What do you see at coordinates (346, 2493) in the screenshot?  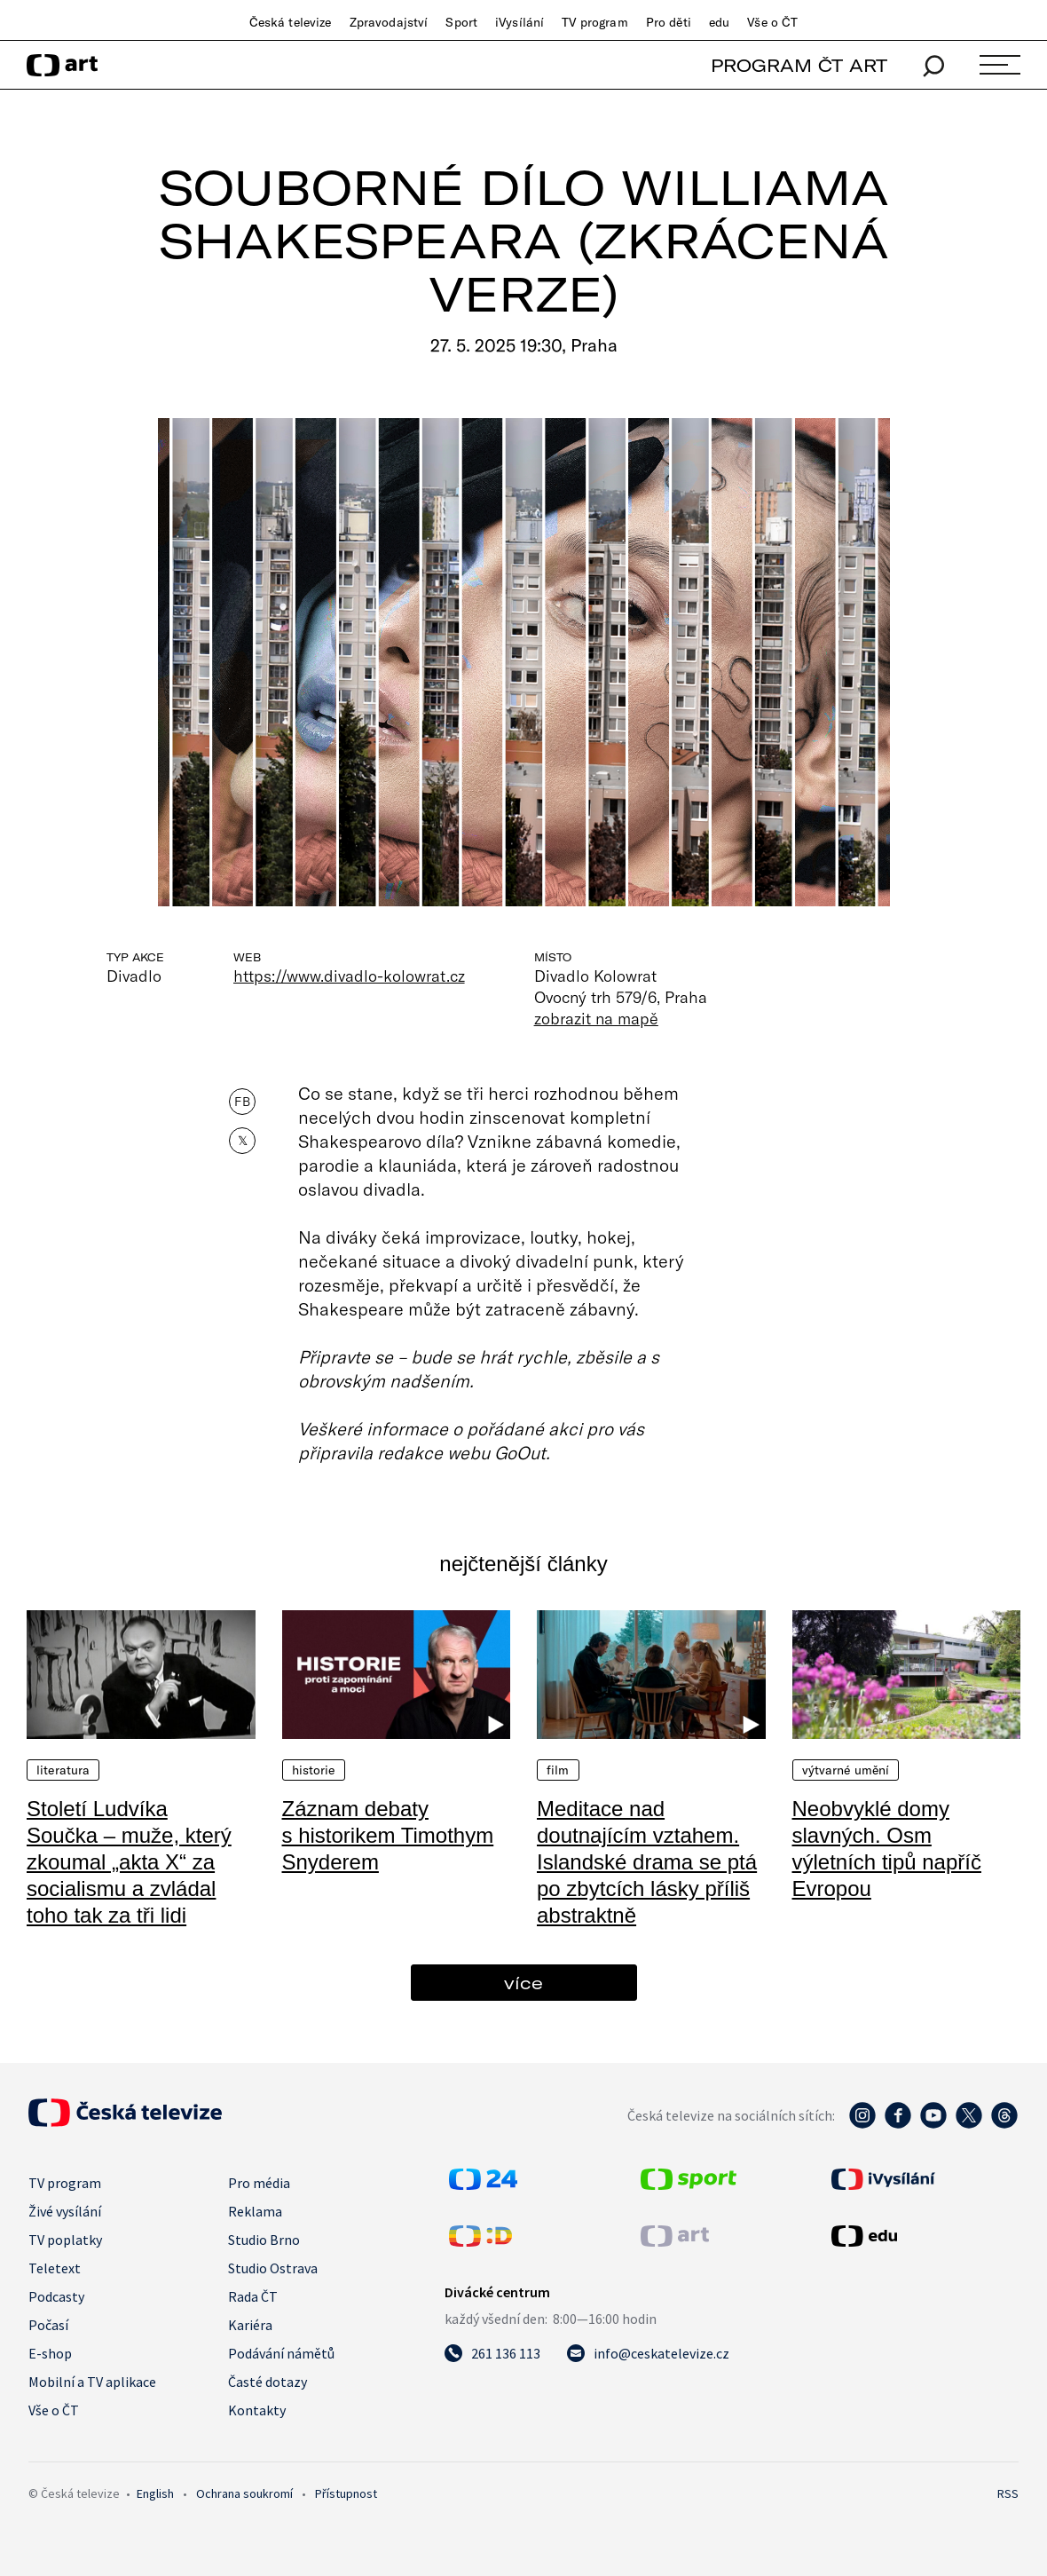 I see `Přístupnost` at bounding box center [346, 2493].